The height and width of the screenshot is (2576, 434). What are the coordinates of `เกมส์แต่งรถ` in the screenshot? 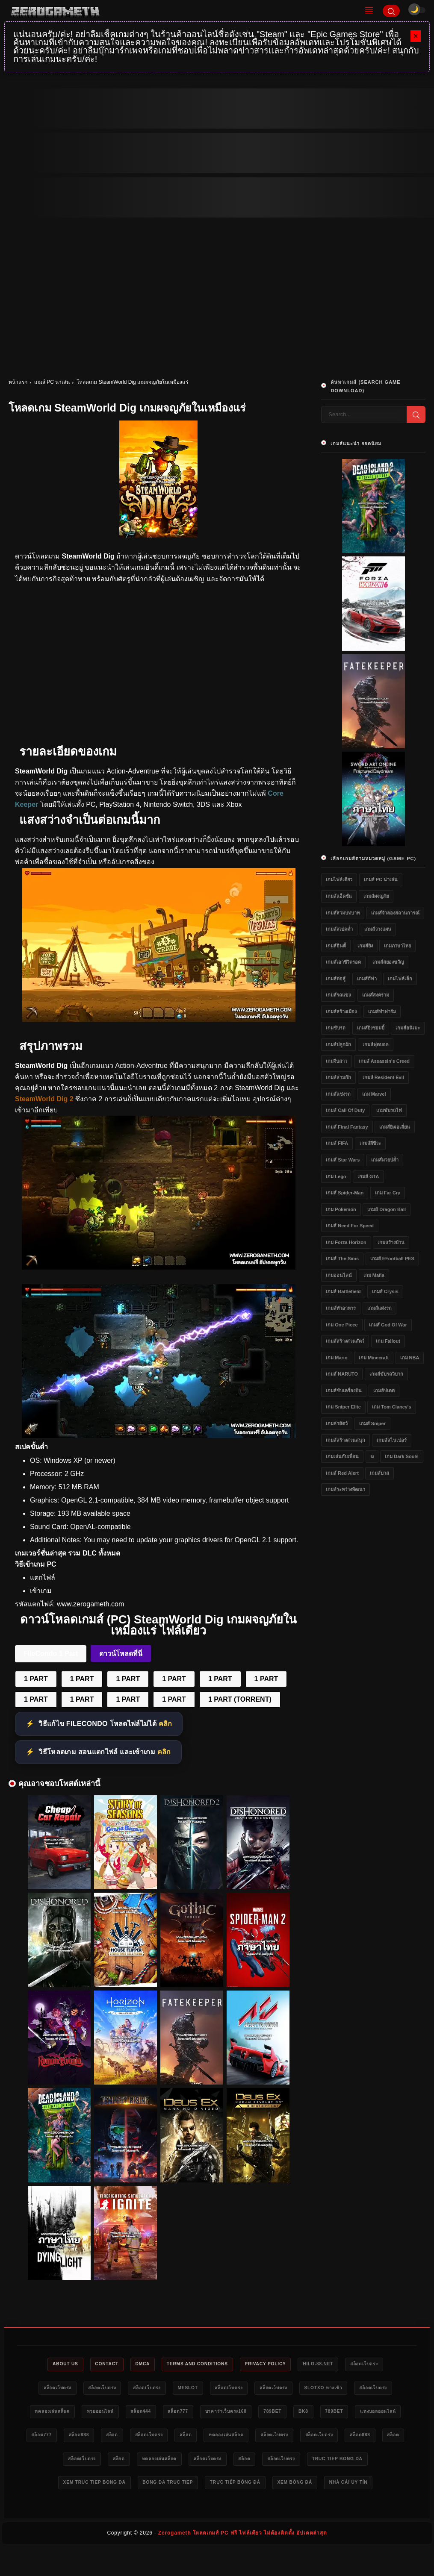 It's located at (379, 1308).